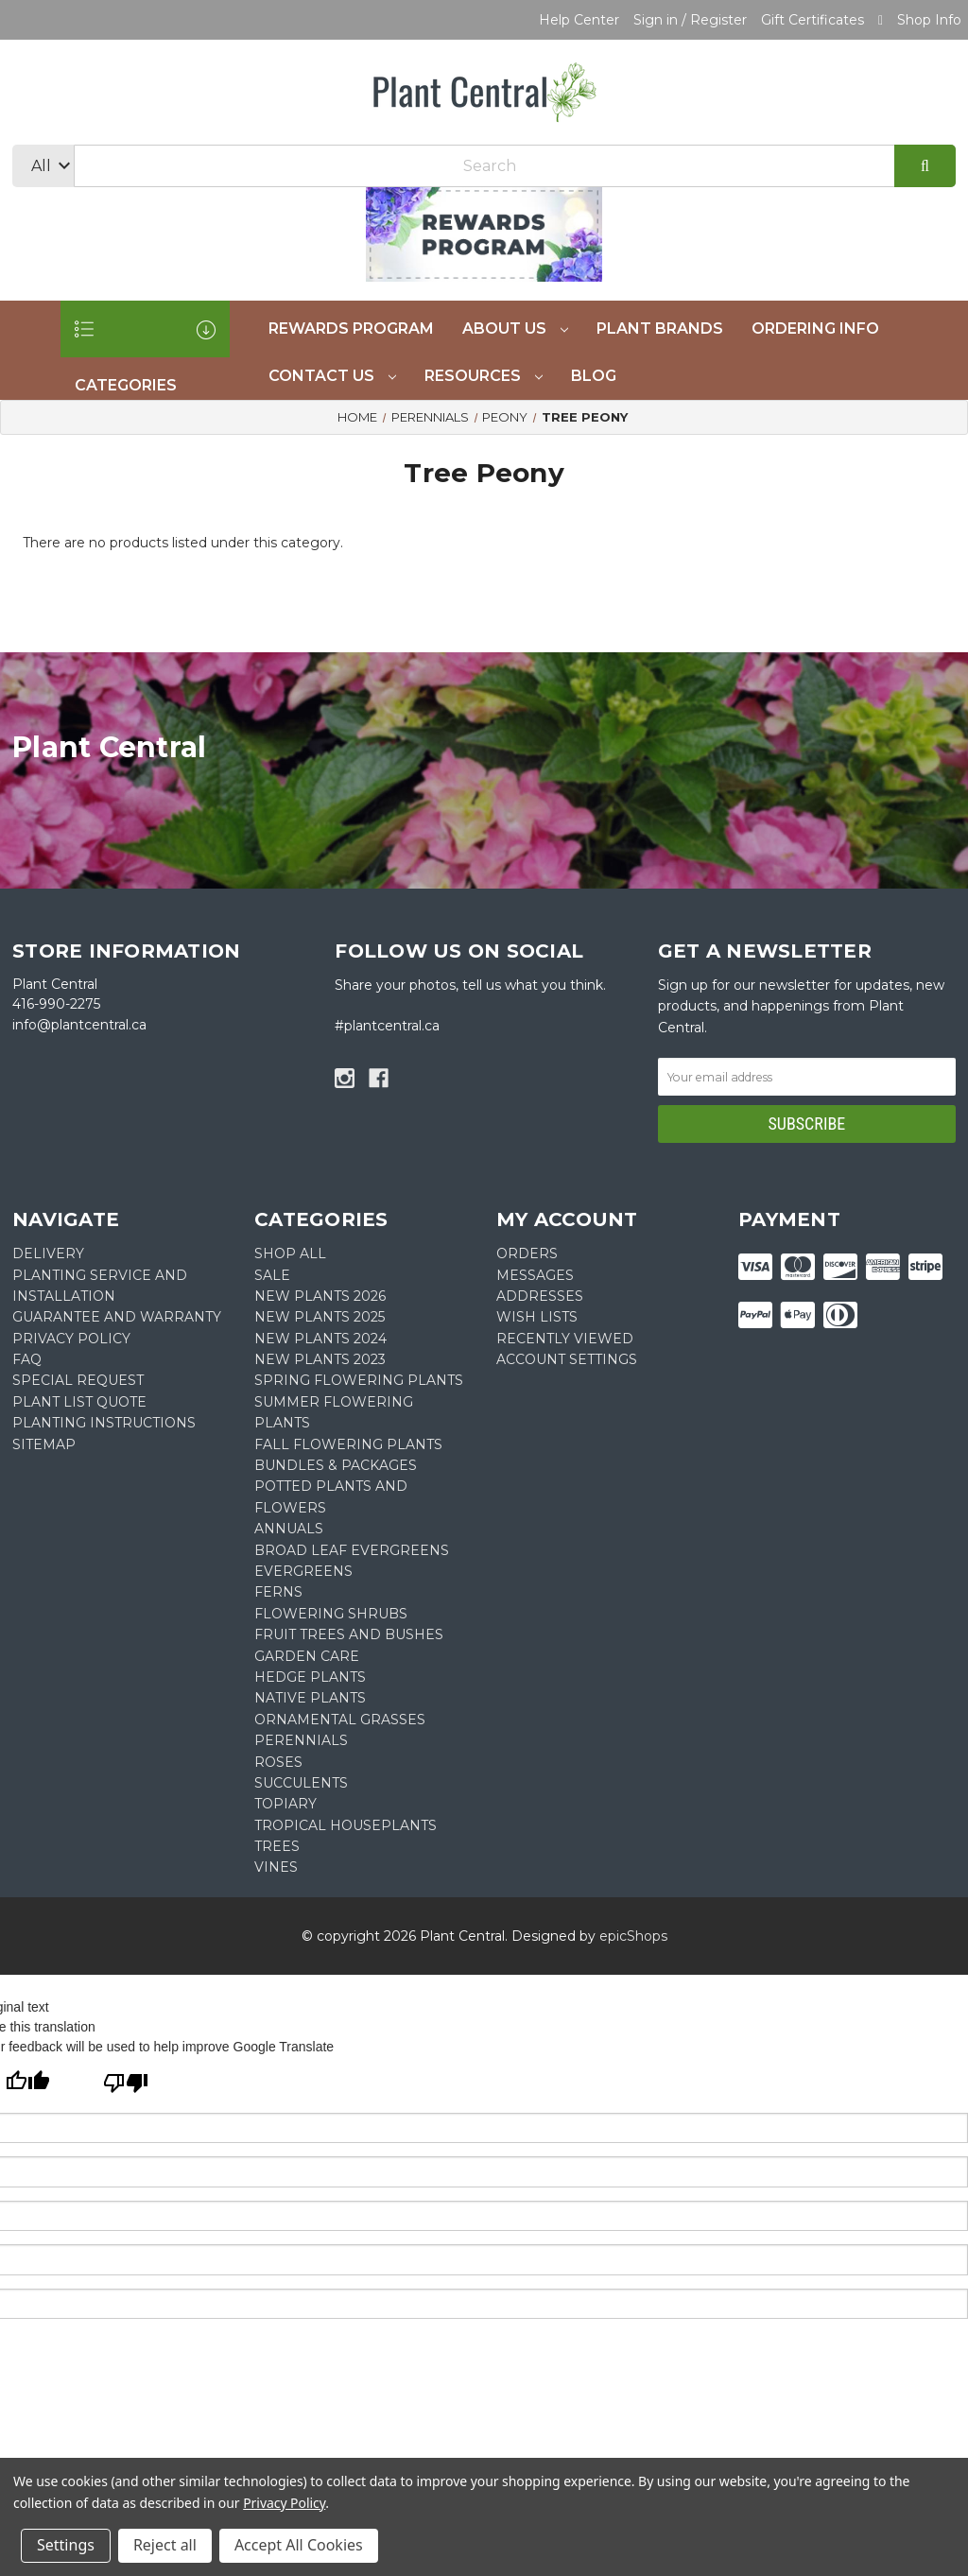 The height and width of the screenshot is (2576, 968). What do you see at coordinates (301, 1782) in the screenshot?
I see `Succulents` at bounding box center [301, 1782].